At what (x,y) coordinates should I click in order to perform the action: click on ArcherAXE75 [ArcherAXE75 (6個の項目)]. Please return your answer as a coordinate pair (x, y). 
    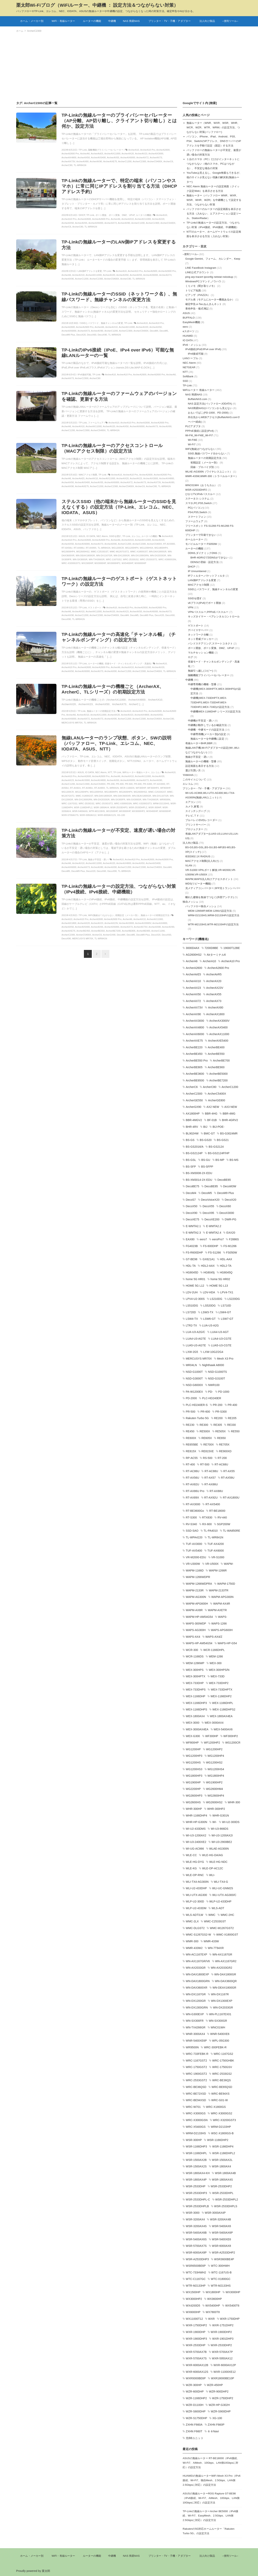
    Looking at the image, I should click on (194, 1040).